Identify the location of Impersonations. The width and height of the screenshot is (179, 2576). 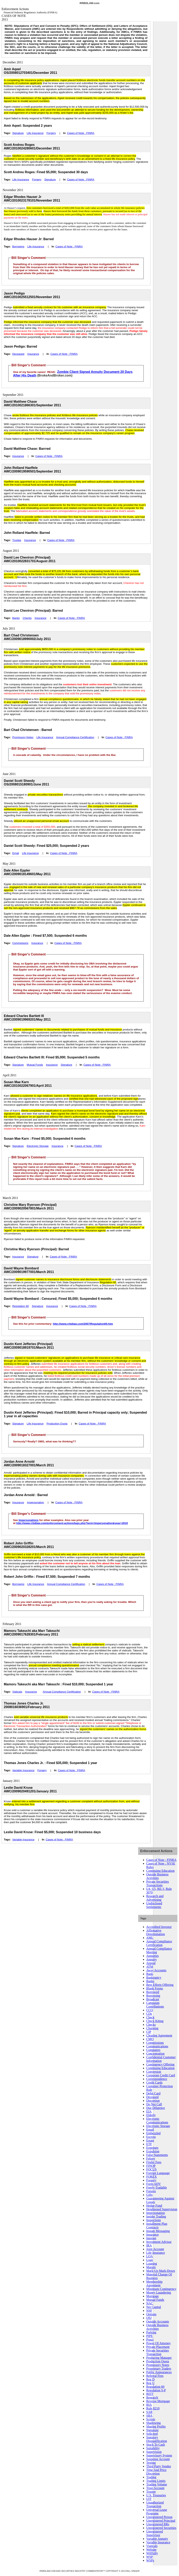
(28, 1520).